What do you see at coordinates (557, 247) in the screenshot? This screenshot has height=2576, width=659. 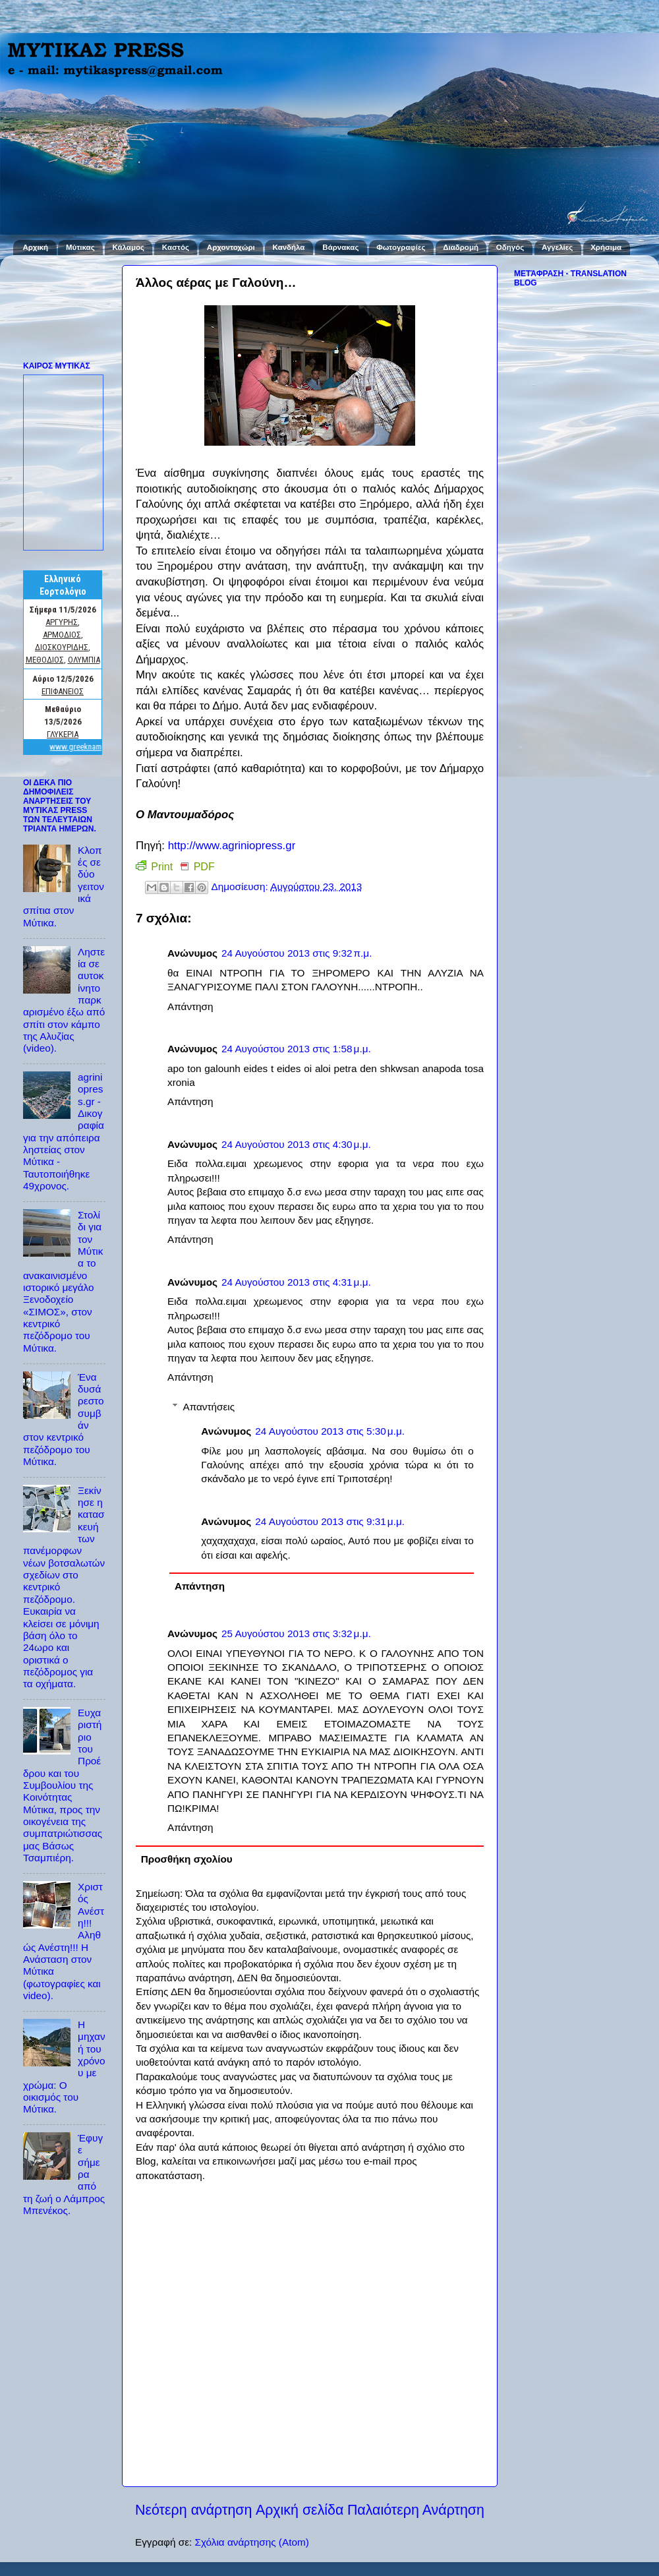 I see `Αγγελίες` at bounding box center [557, 247].